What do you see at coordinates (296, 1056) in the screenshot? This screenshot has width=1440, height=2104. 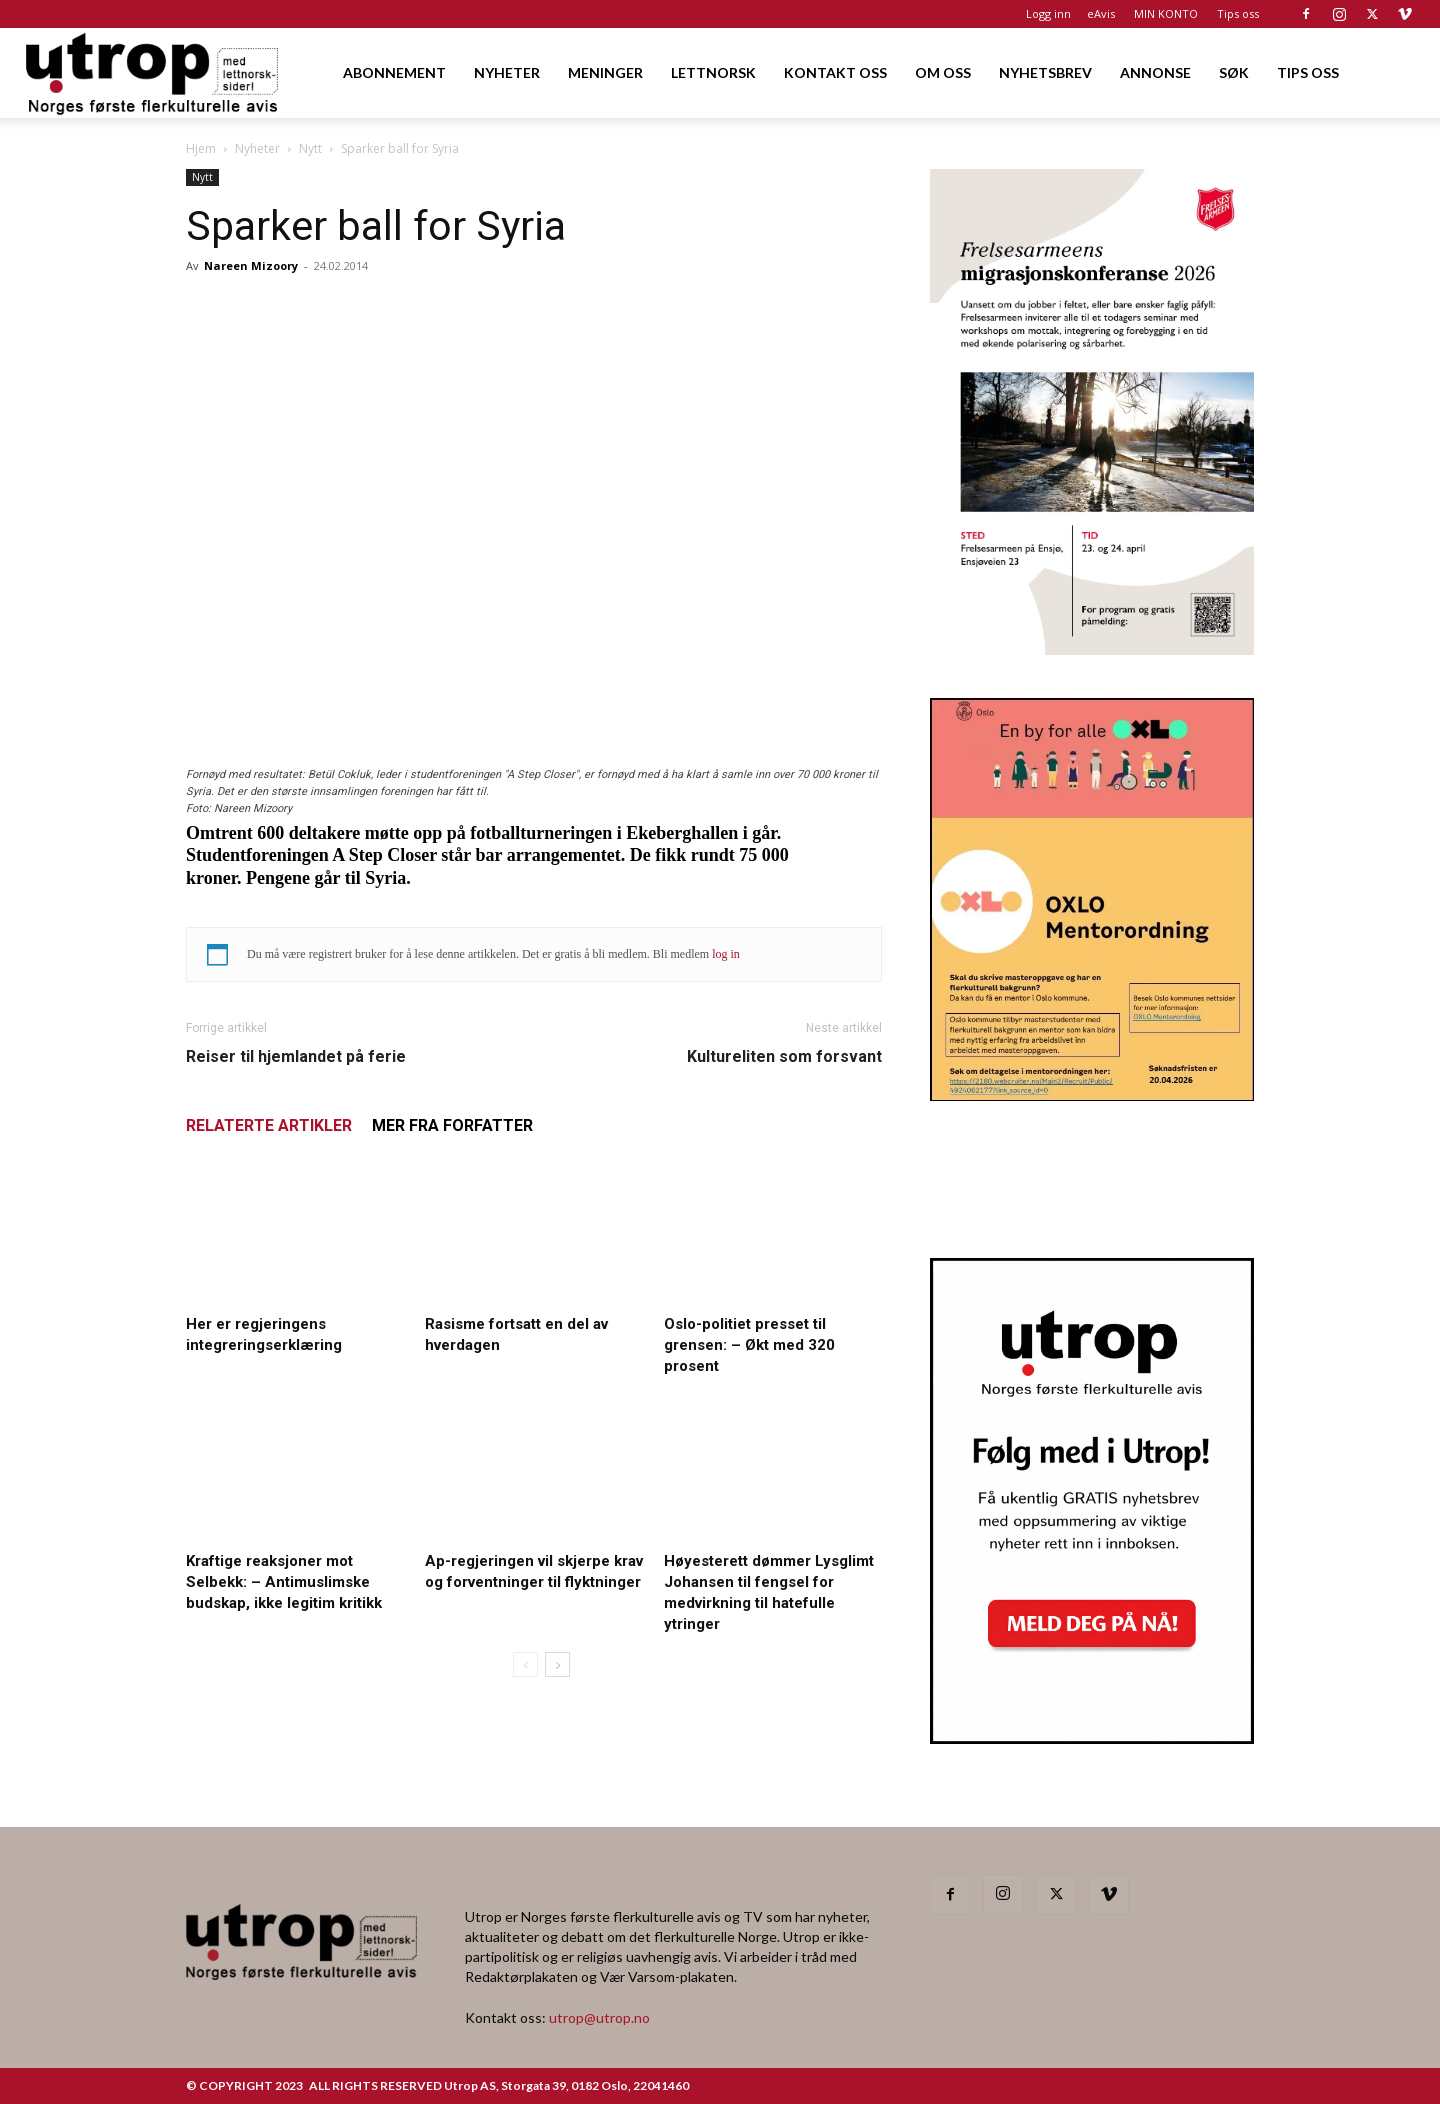 I see `Reiser til hjemlandet på ferie` at bounding box center [296, 1056].